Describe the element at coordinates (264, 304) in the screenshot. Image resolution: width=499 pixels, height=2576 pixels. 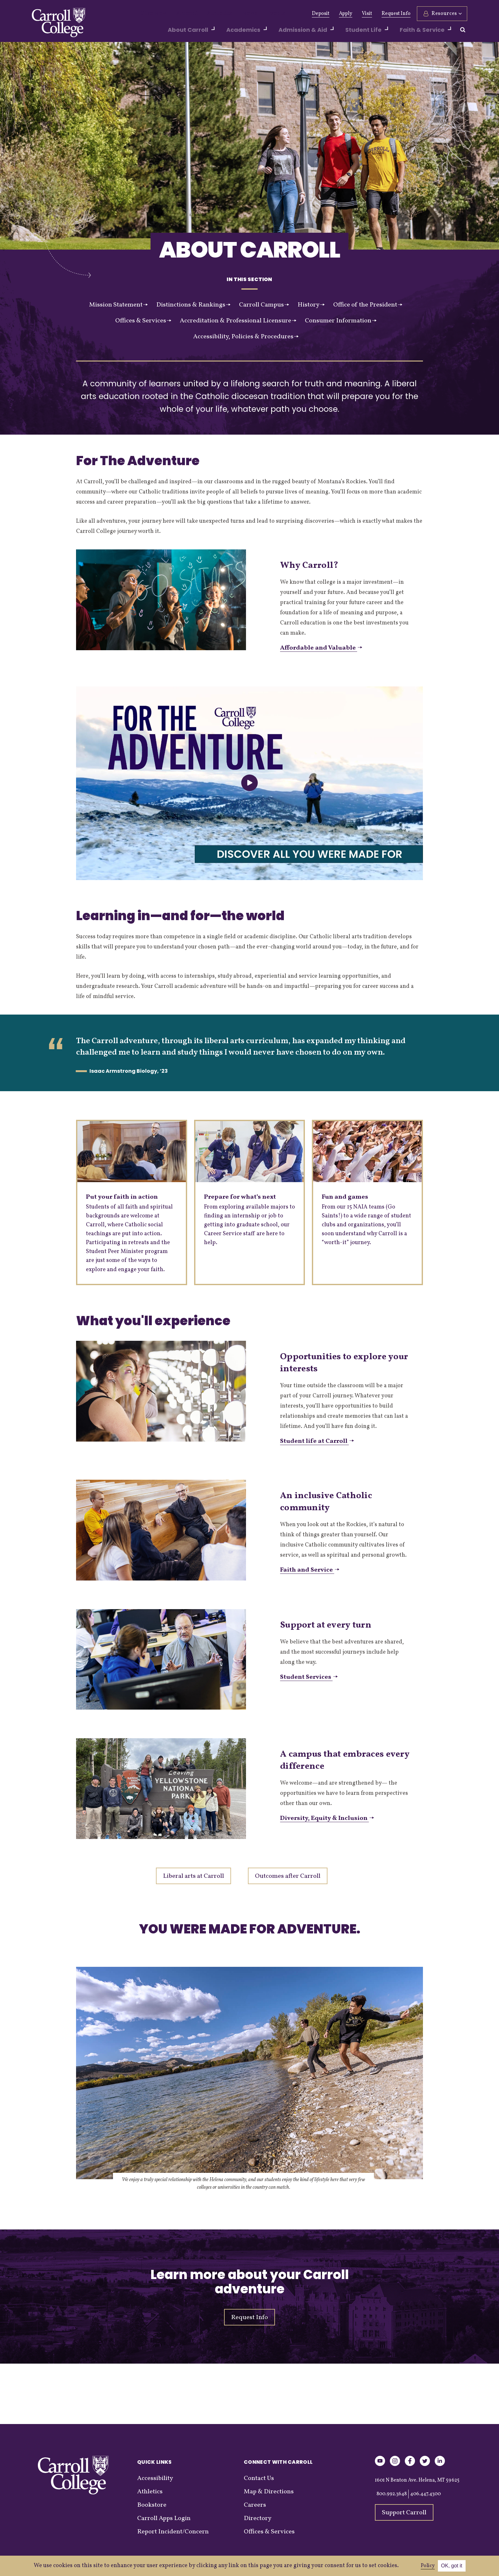
I see `Carroll Campus` at that location.